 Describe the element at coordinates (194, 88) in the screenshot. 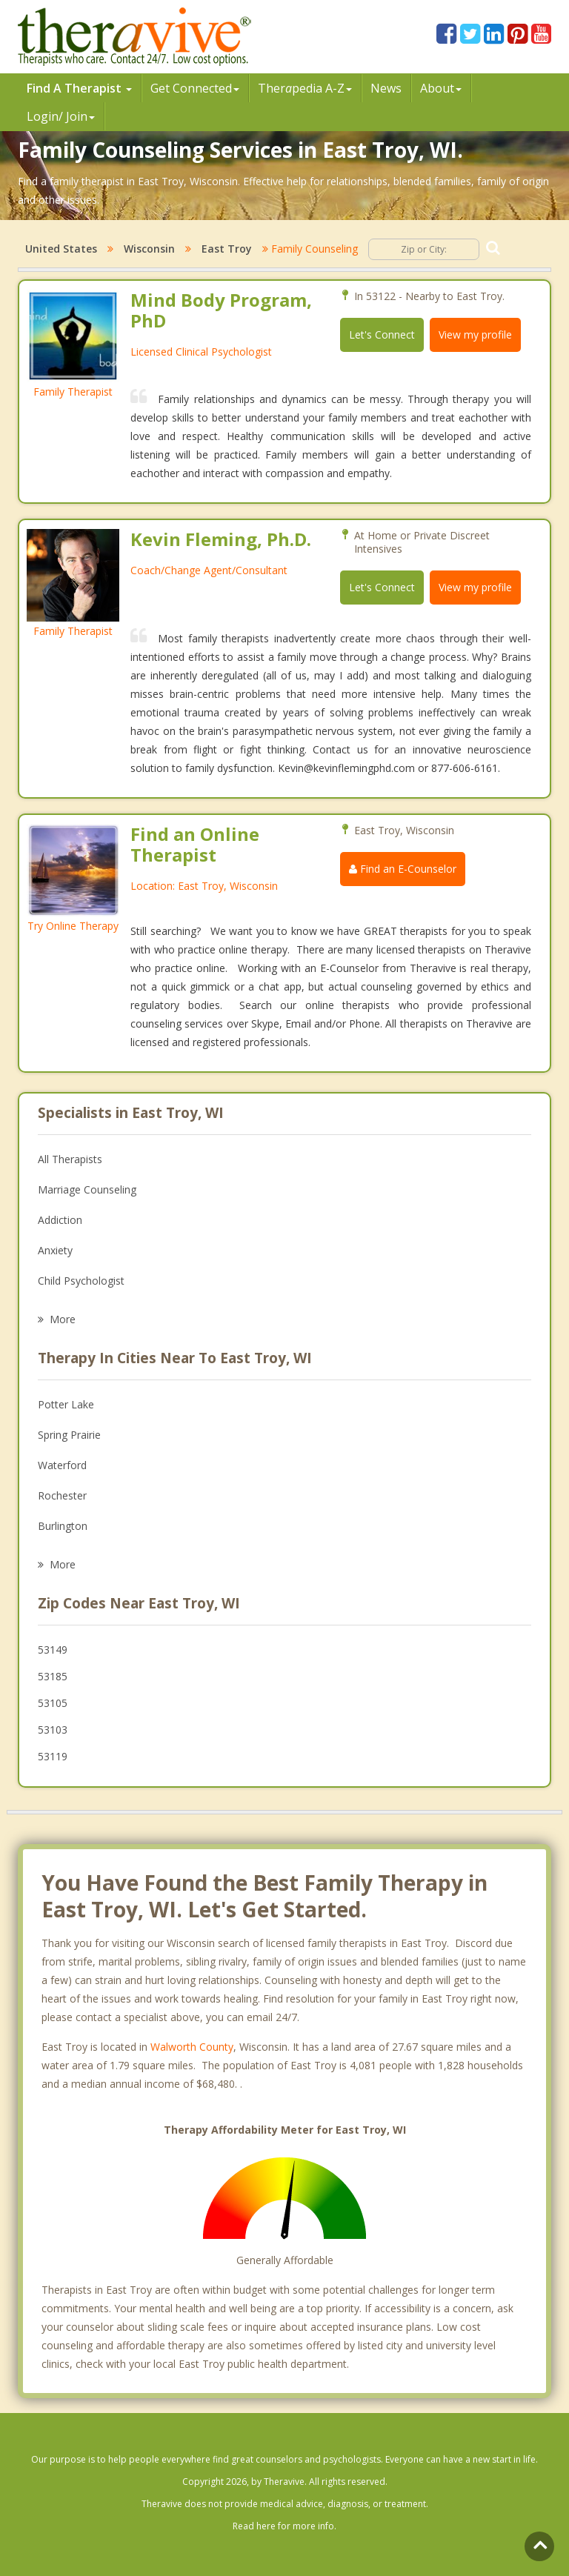

I see `Get Connected` at that location.